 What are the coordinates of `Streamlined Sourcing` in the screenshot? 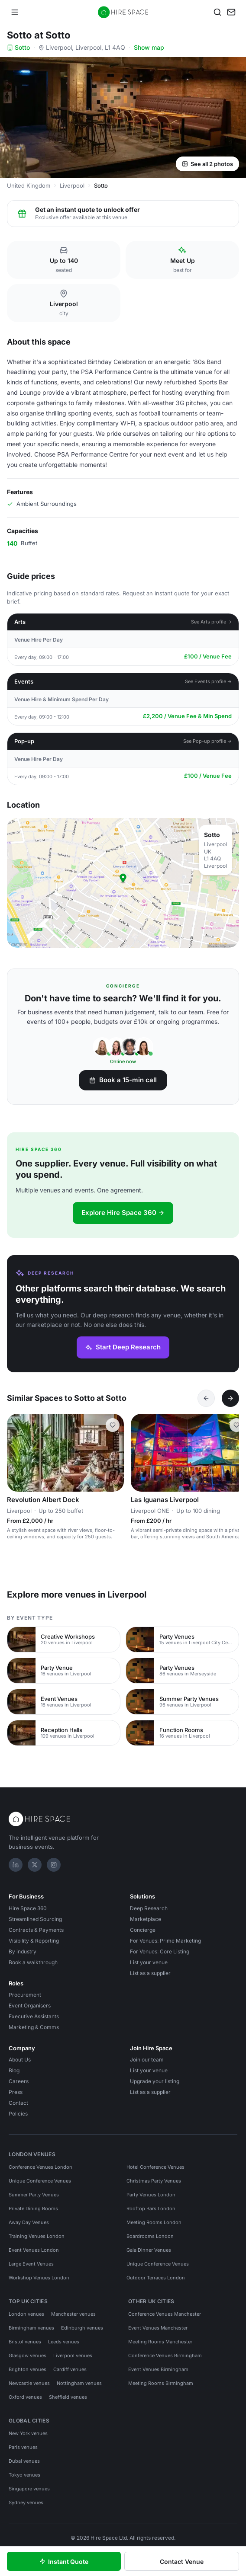 It's located at (35, 1919).